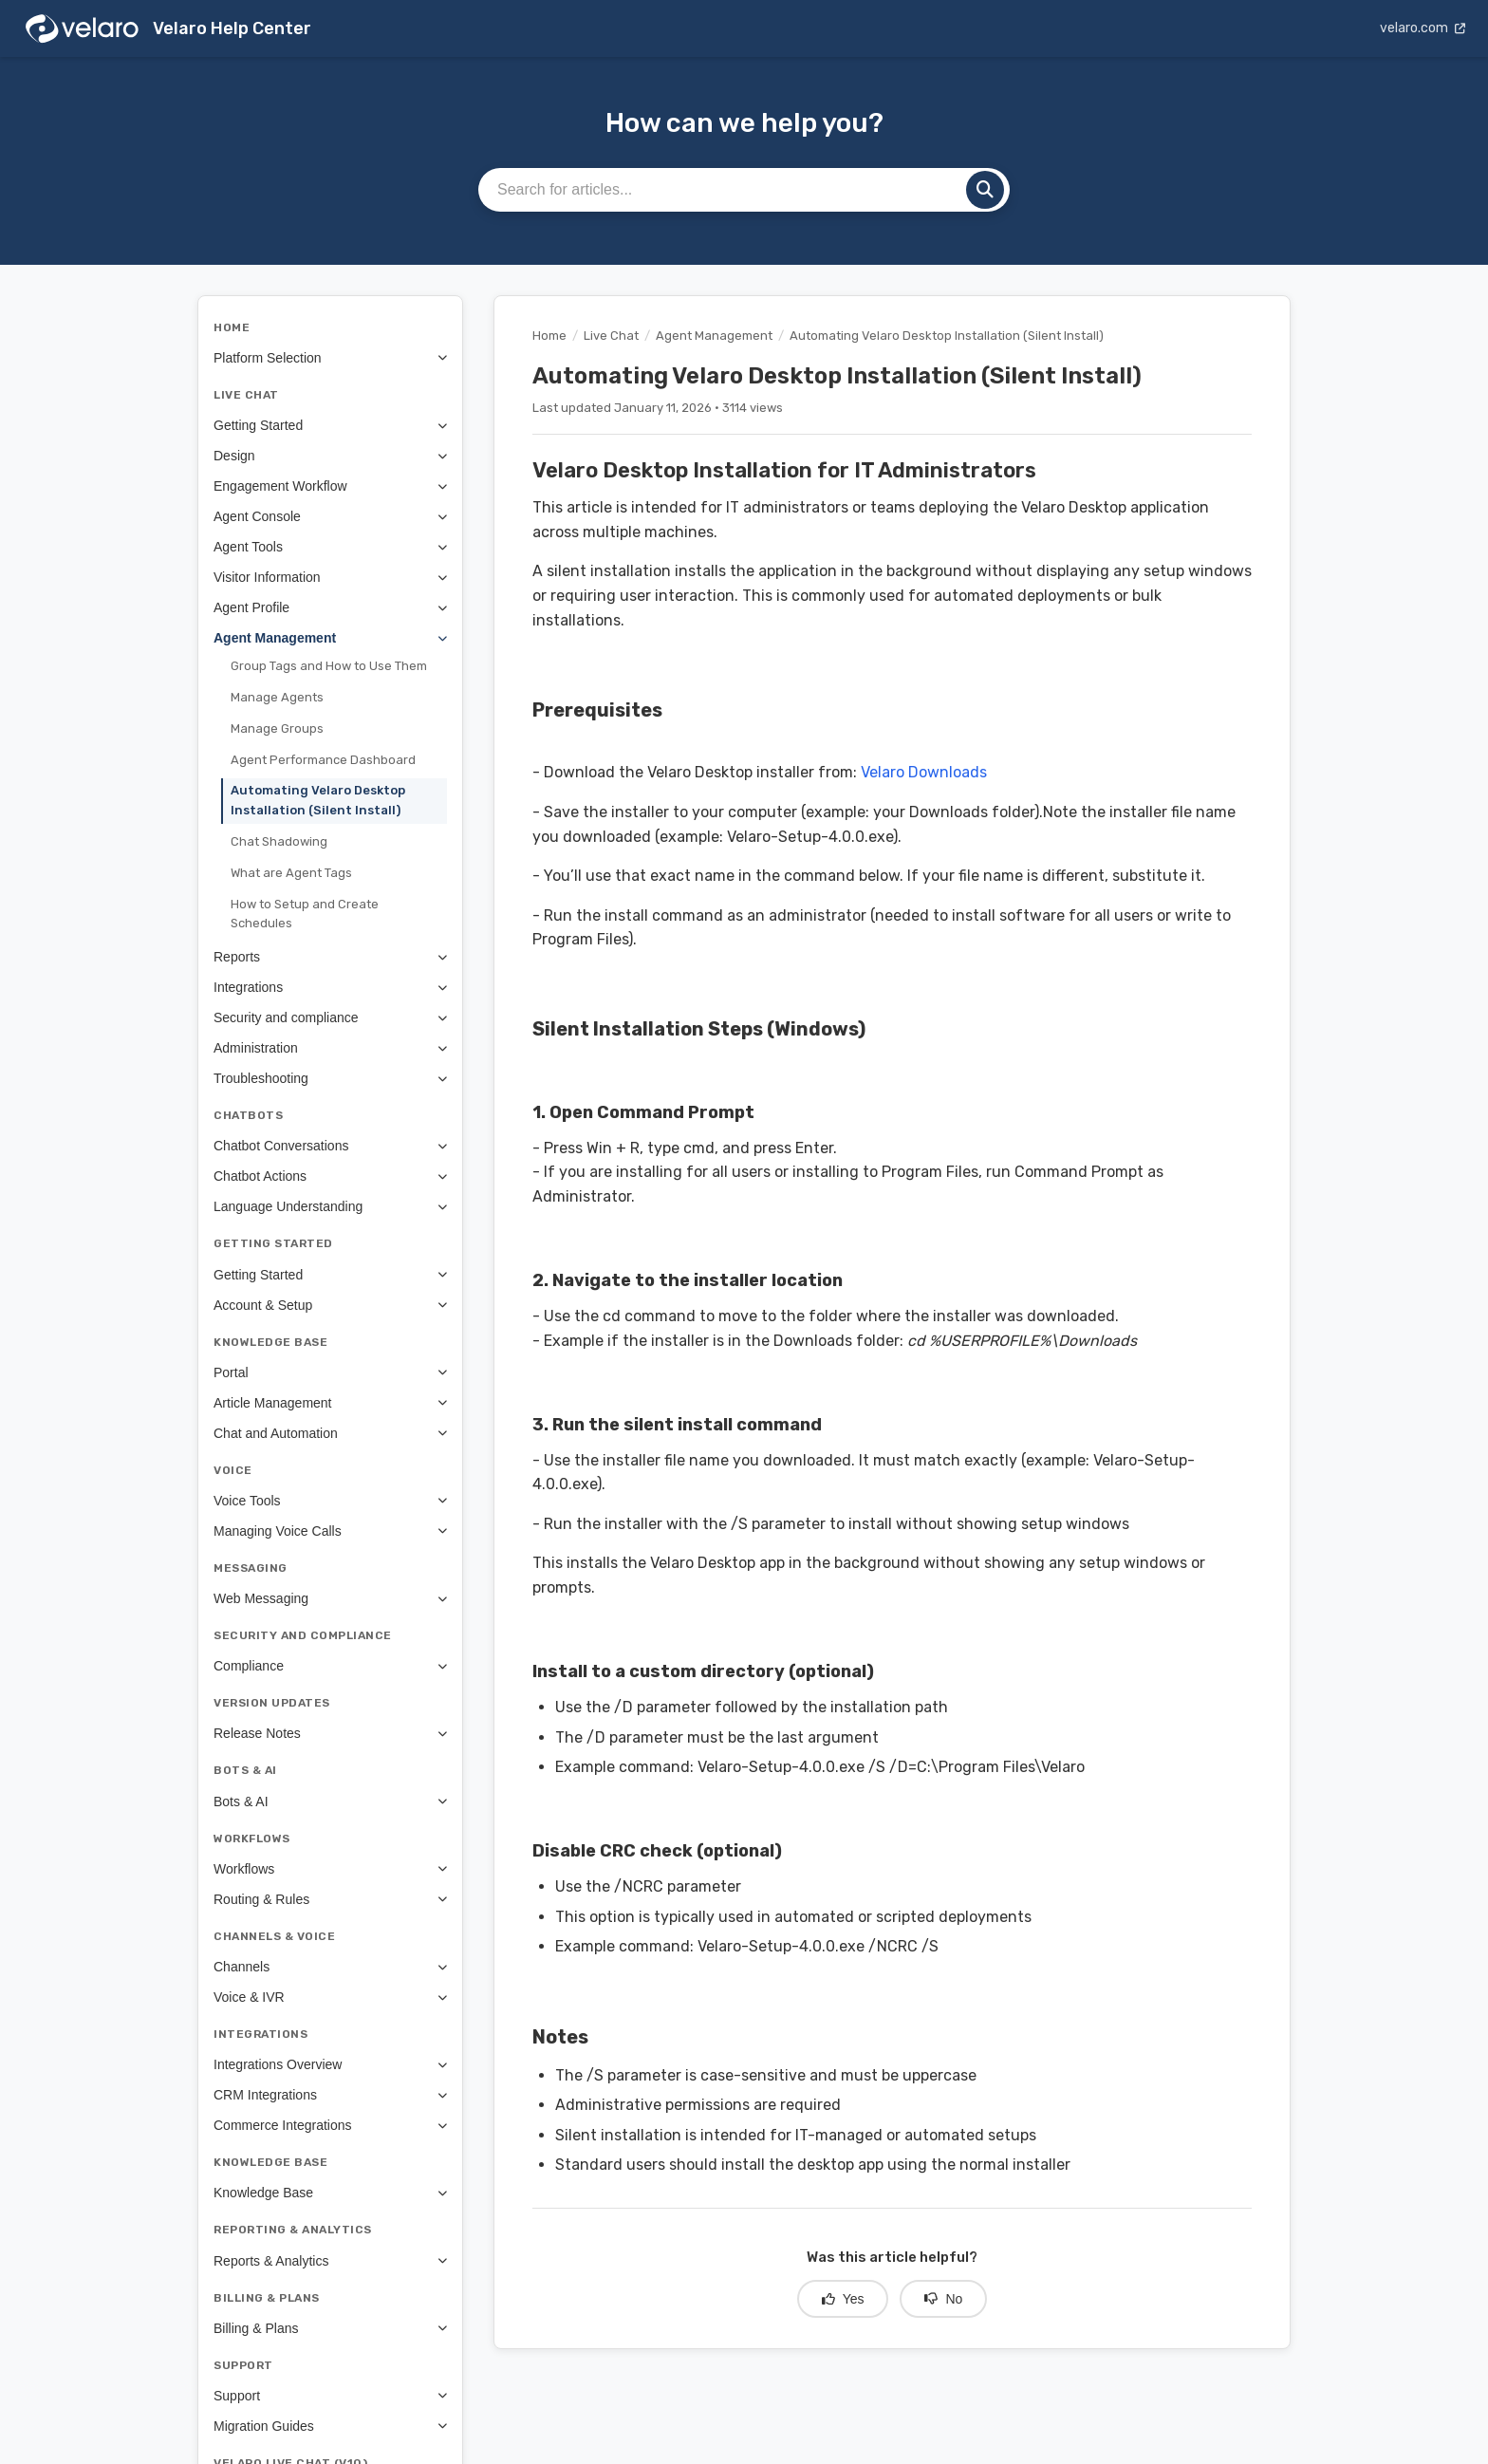 Image resolution: width=1488 pixels, height=2464 pixels. I want to click on Troubleshooting, so click(330, 1078).